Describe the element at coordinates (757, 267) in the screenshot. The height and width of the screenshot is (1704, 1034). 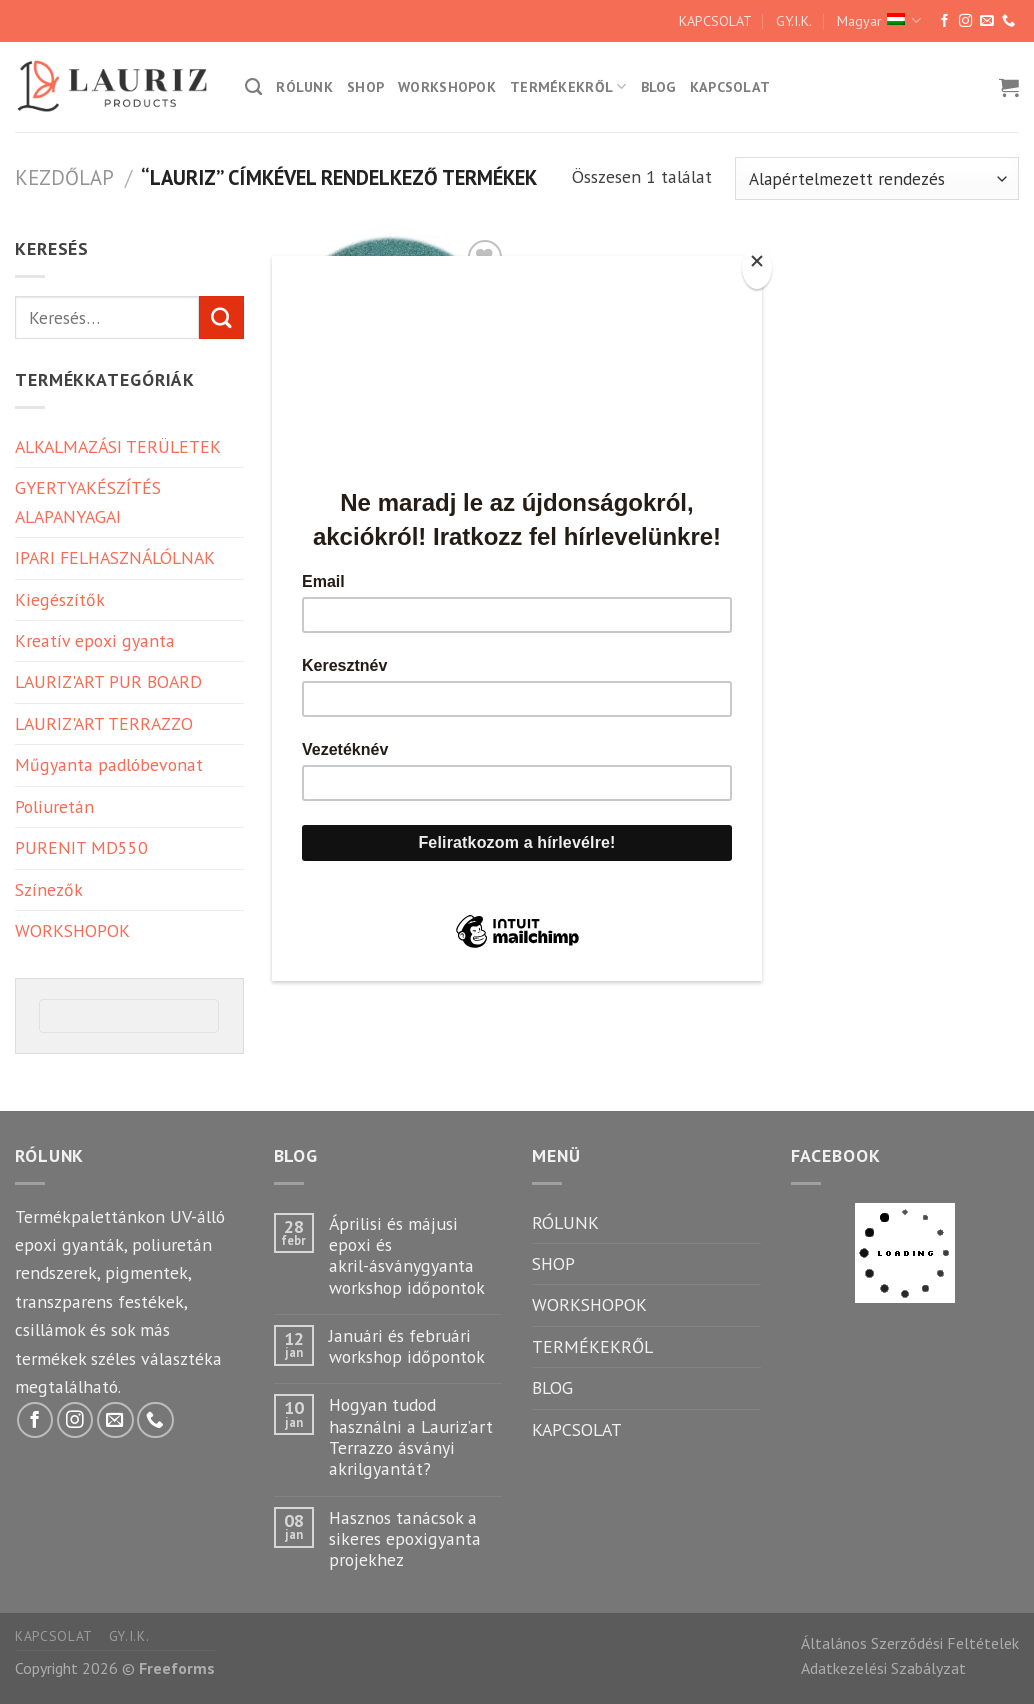
I see `[Close]` at that location.